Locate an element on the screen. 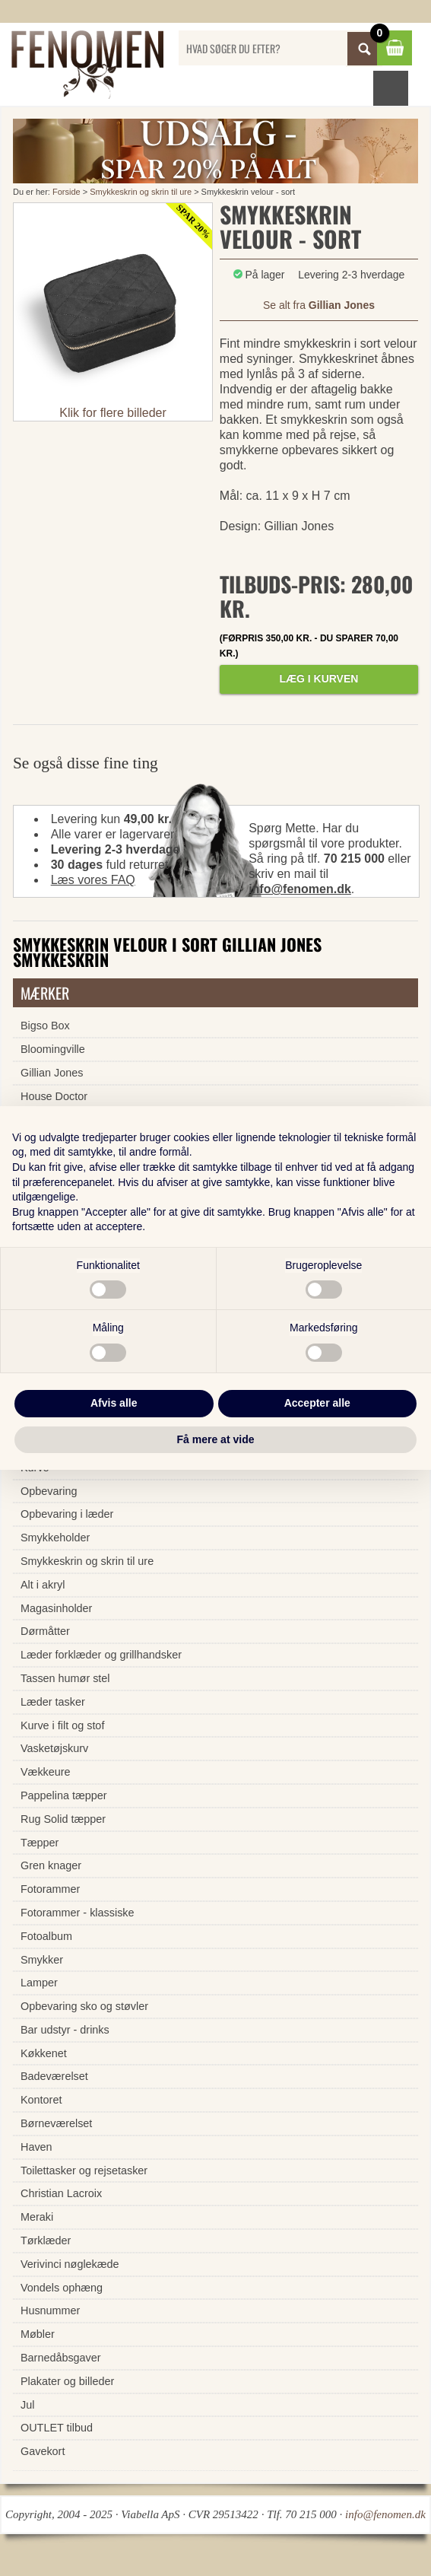  OUTLET tilbud is located at coordinates (57, 2428).